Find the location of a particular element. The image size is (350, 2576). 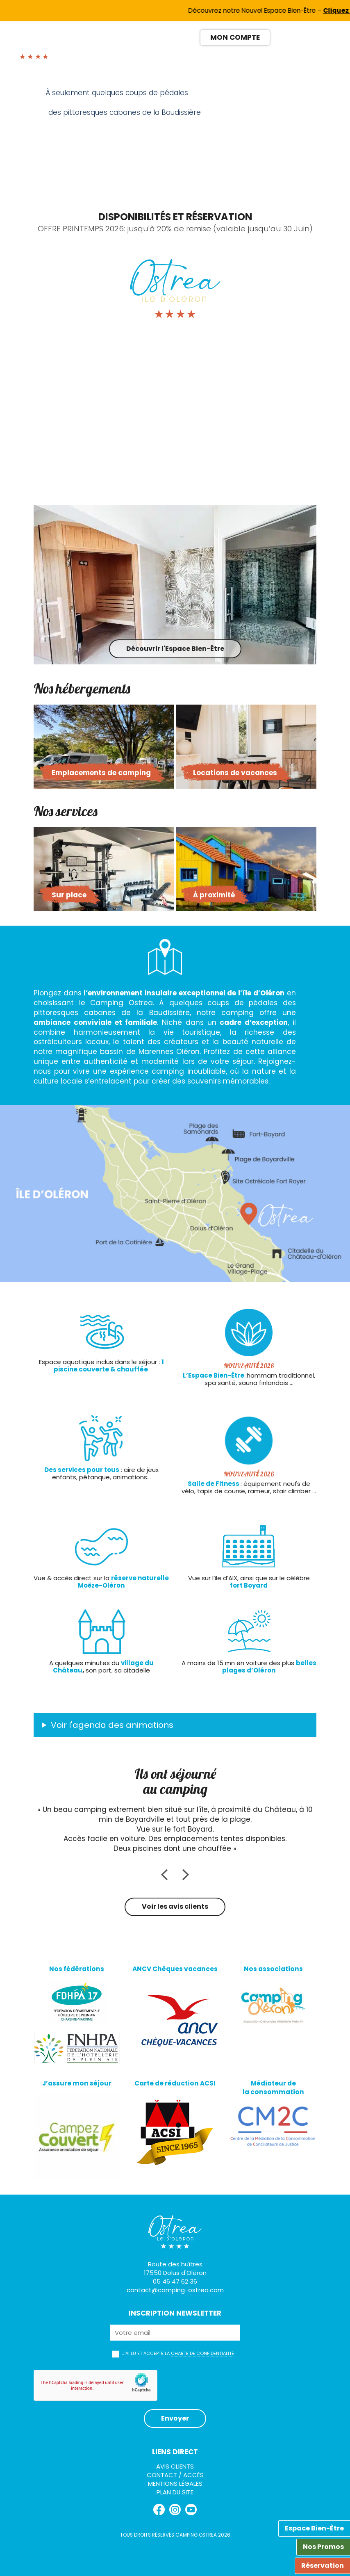

1 piscine couverte & chauffée is located at coordinates (109, 1366).